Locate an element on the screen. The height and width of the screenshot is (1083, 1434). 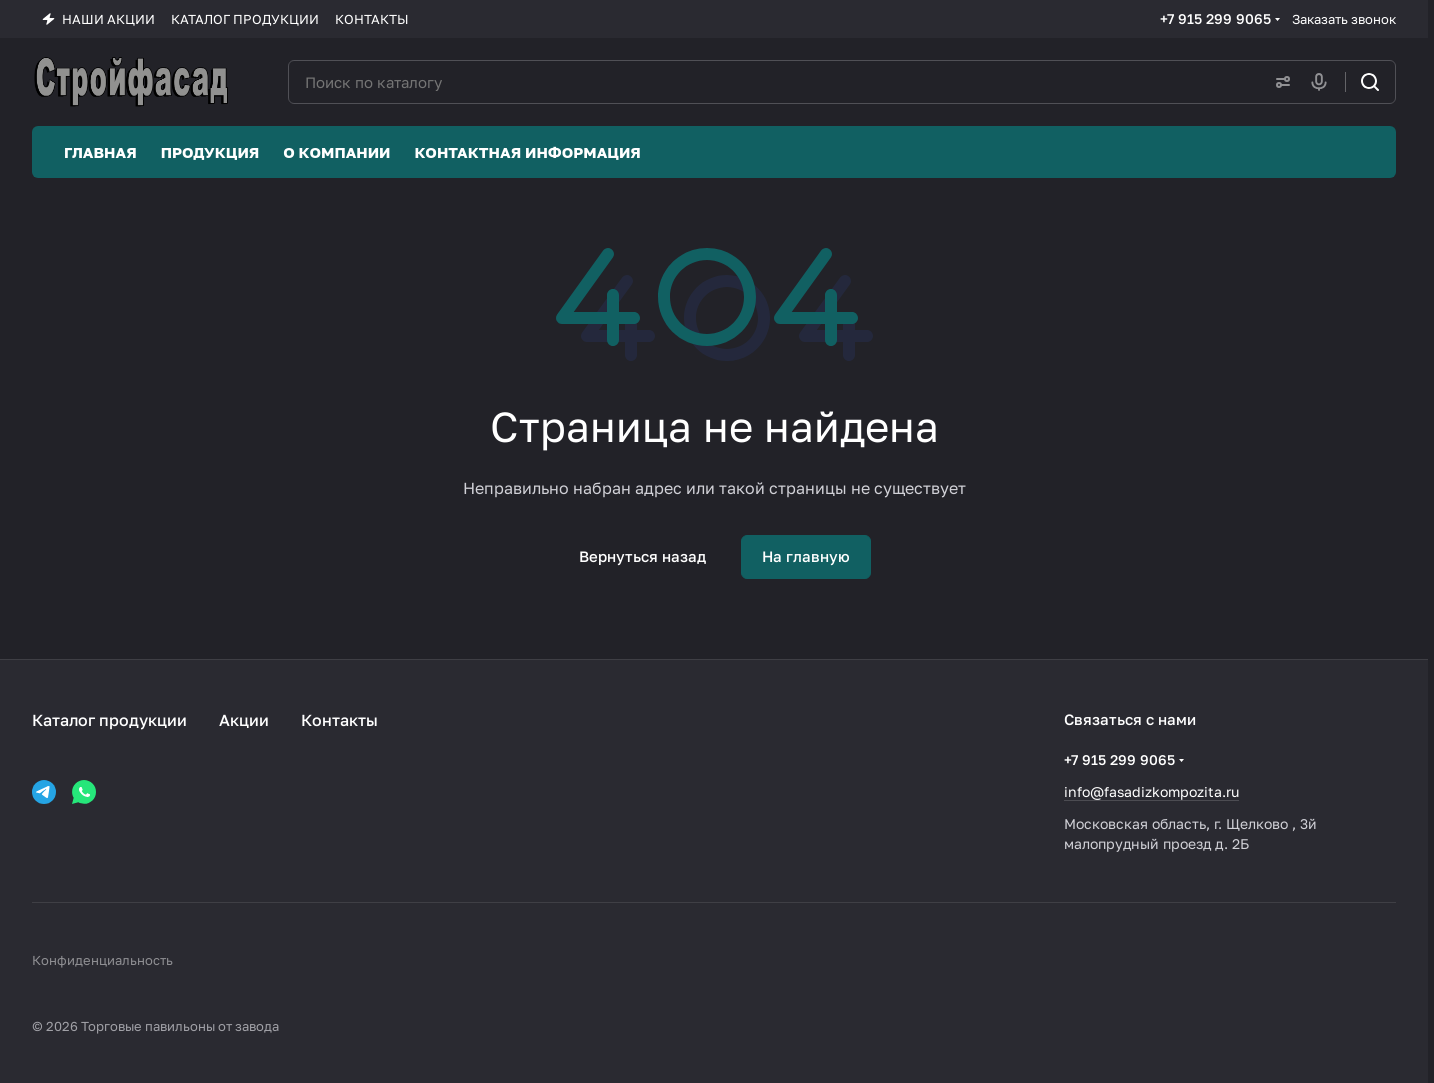
Заказать звонок is located at coordinates (1344, 19).